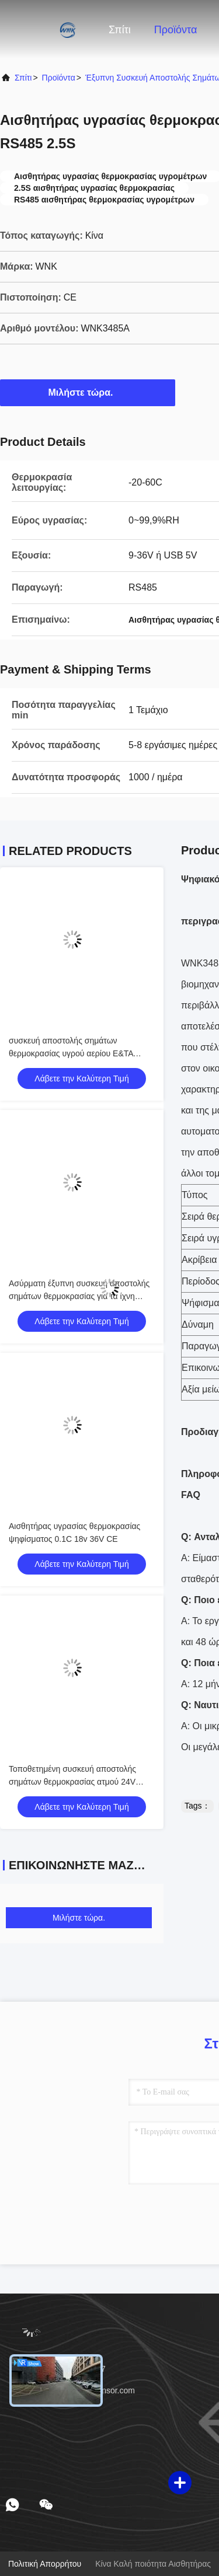 This screenshot has height=2576, width=219. Describe the element at coordinates (87, 392) in the screenshot. I see `Μιλήστε τώρα.` at that location.